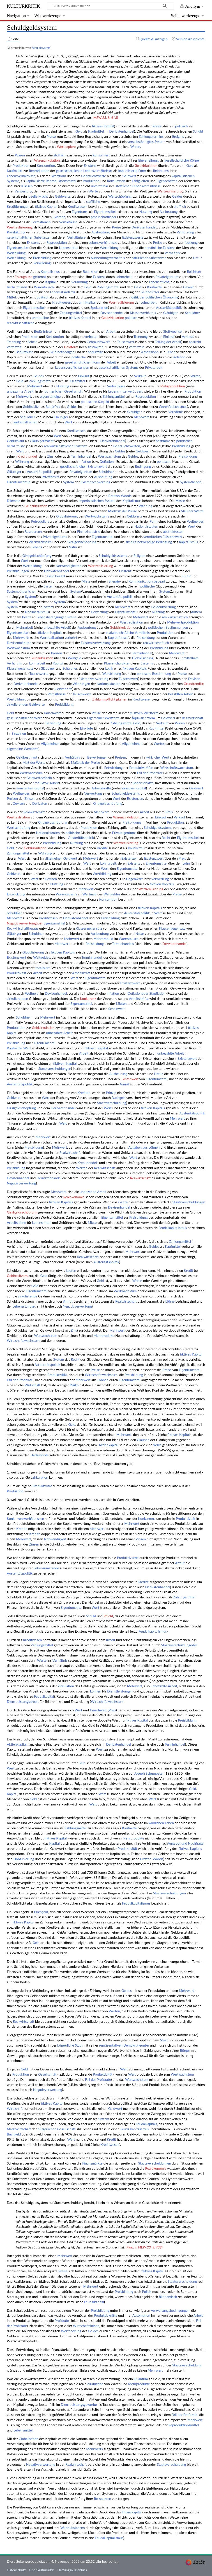 The height and width of the screenshot is (2576, 212). What do you see at coordinates (189, 658) in the screenshot?
I see `unmittelbare` at bounding box center [189, 658].